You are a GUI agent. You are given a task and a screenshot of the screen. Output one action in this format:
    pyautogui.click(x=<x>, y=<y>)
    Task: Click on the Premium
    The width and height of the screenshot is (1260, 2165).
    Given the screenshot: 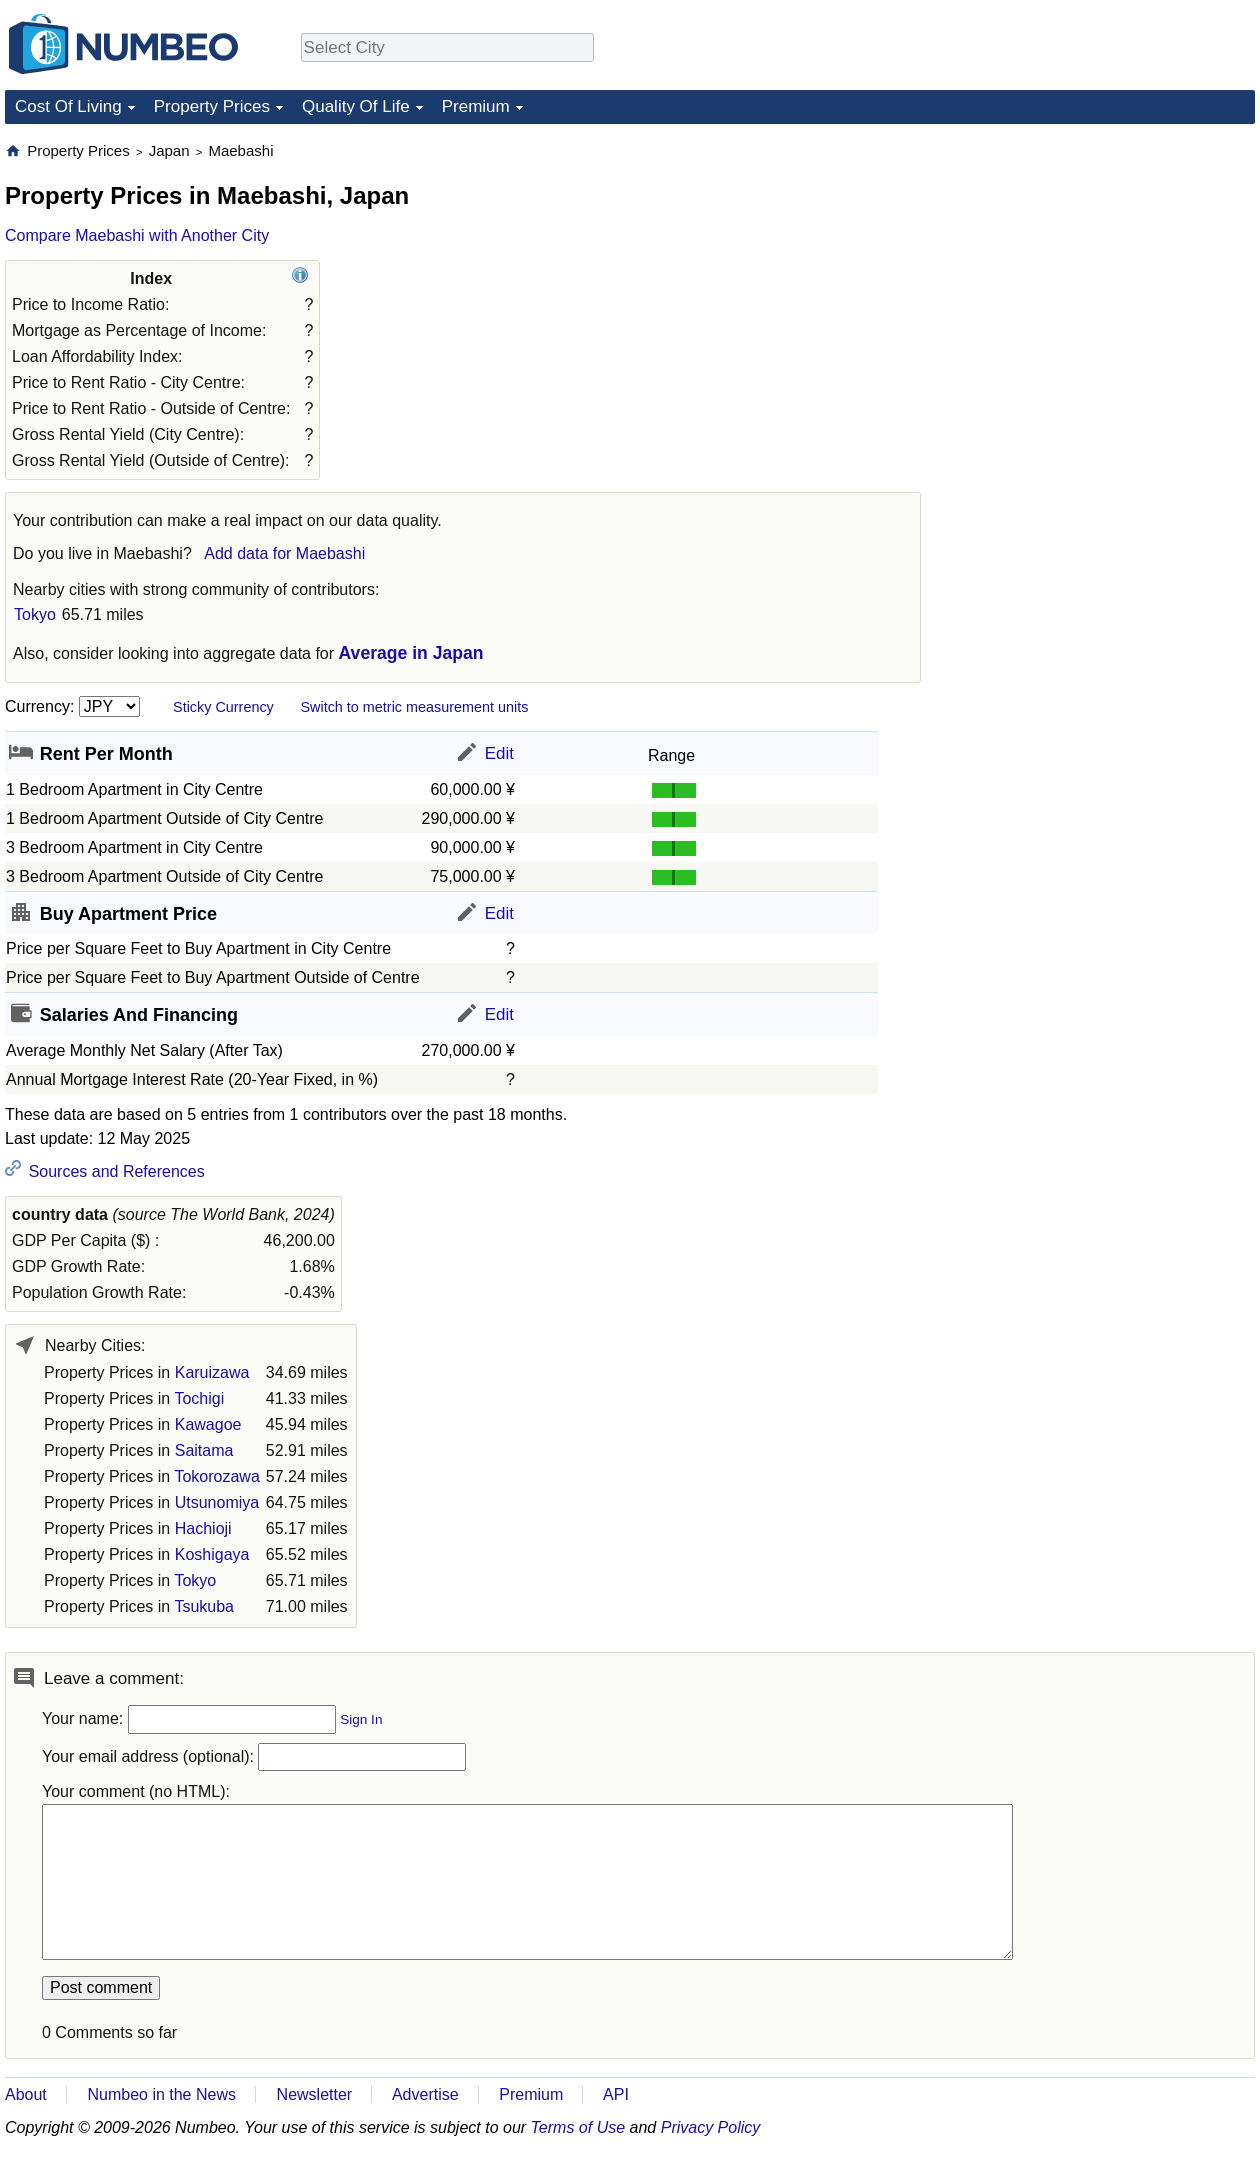 What is the action you would take?
    pyautogui.click(x=476, y=106)
    